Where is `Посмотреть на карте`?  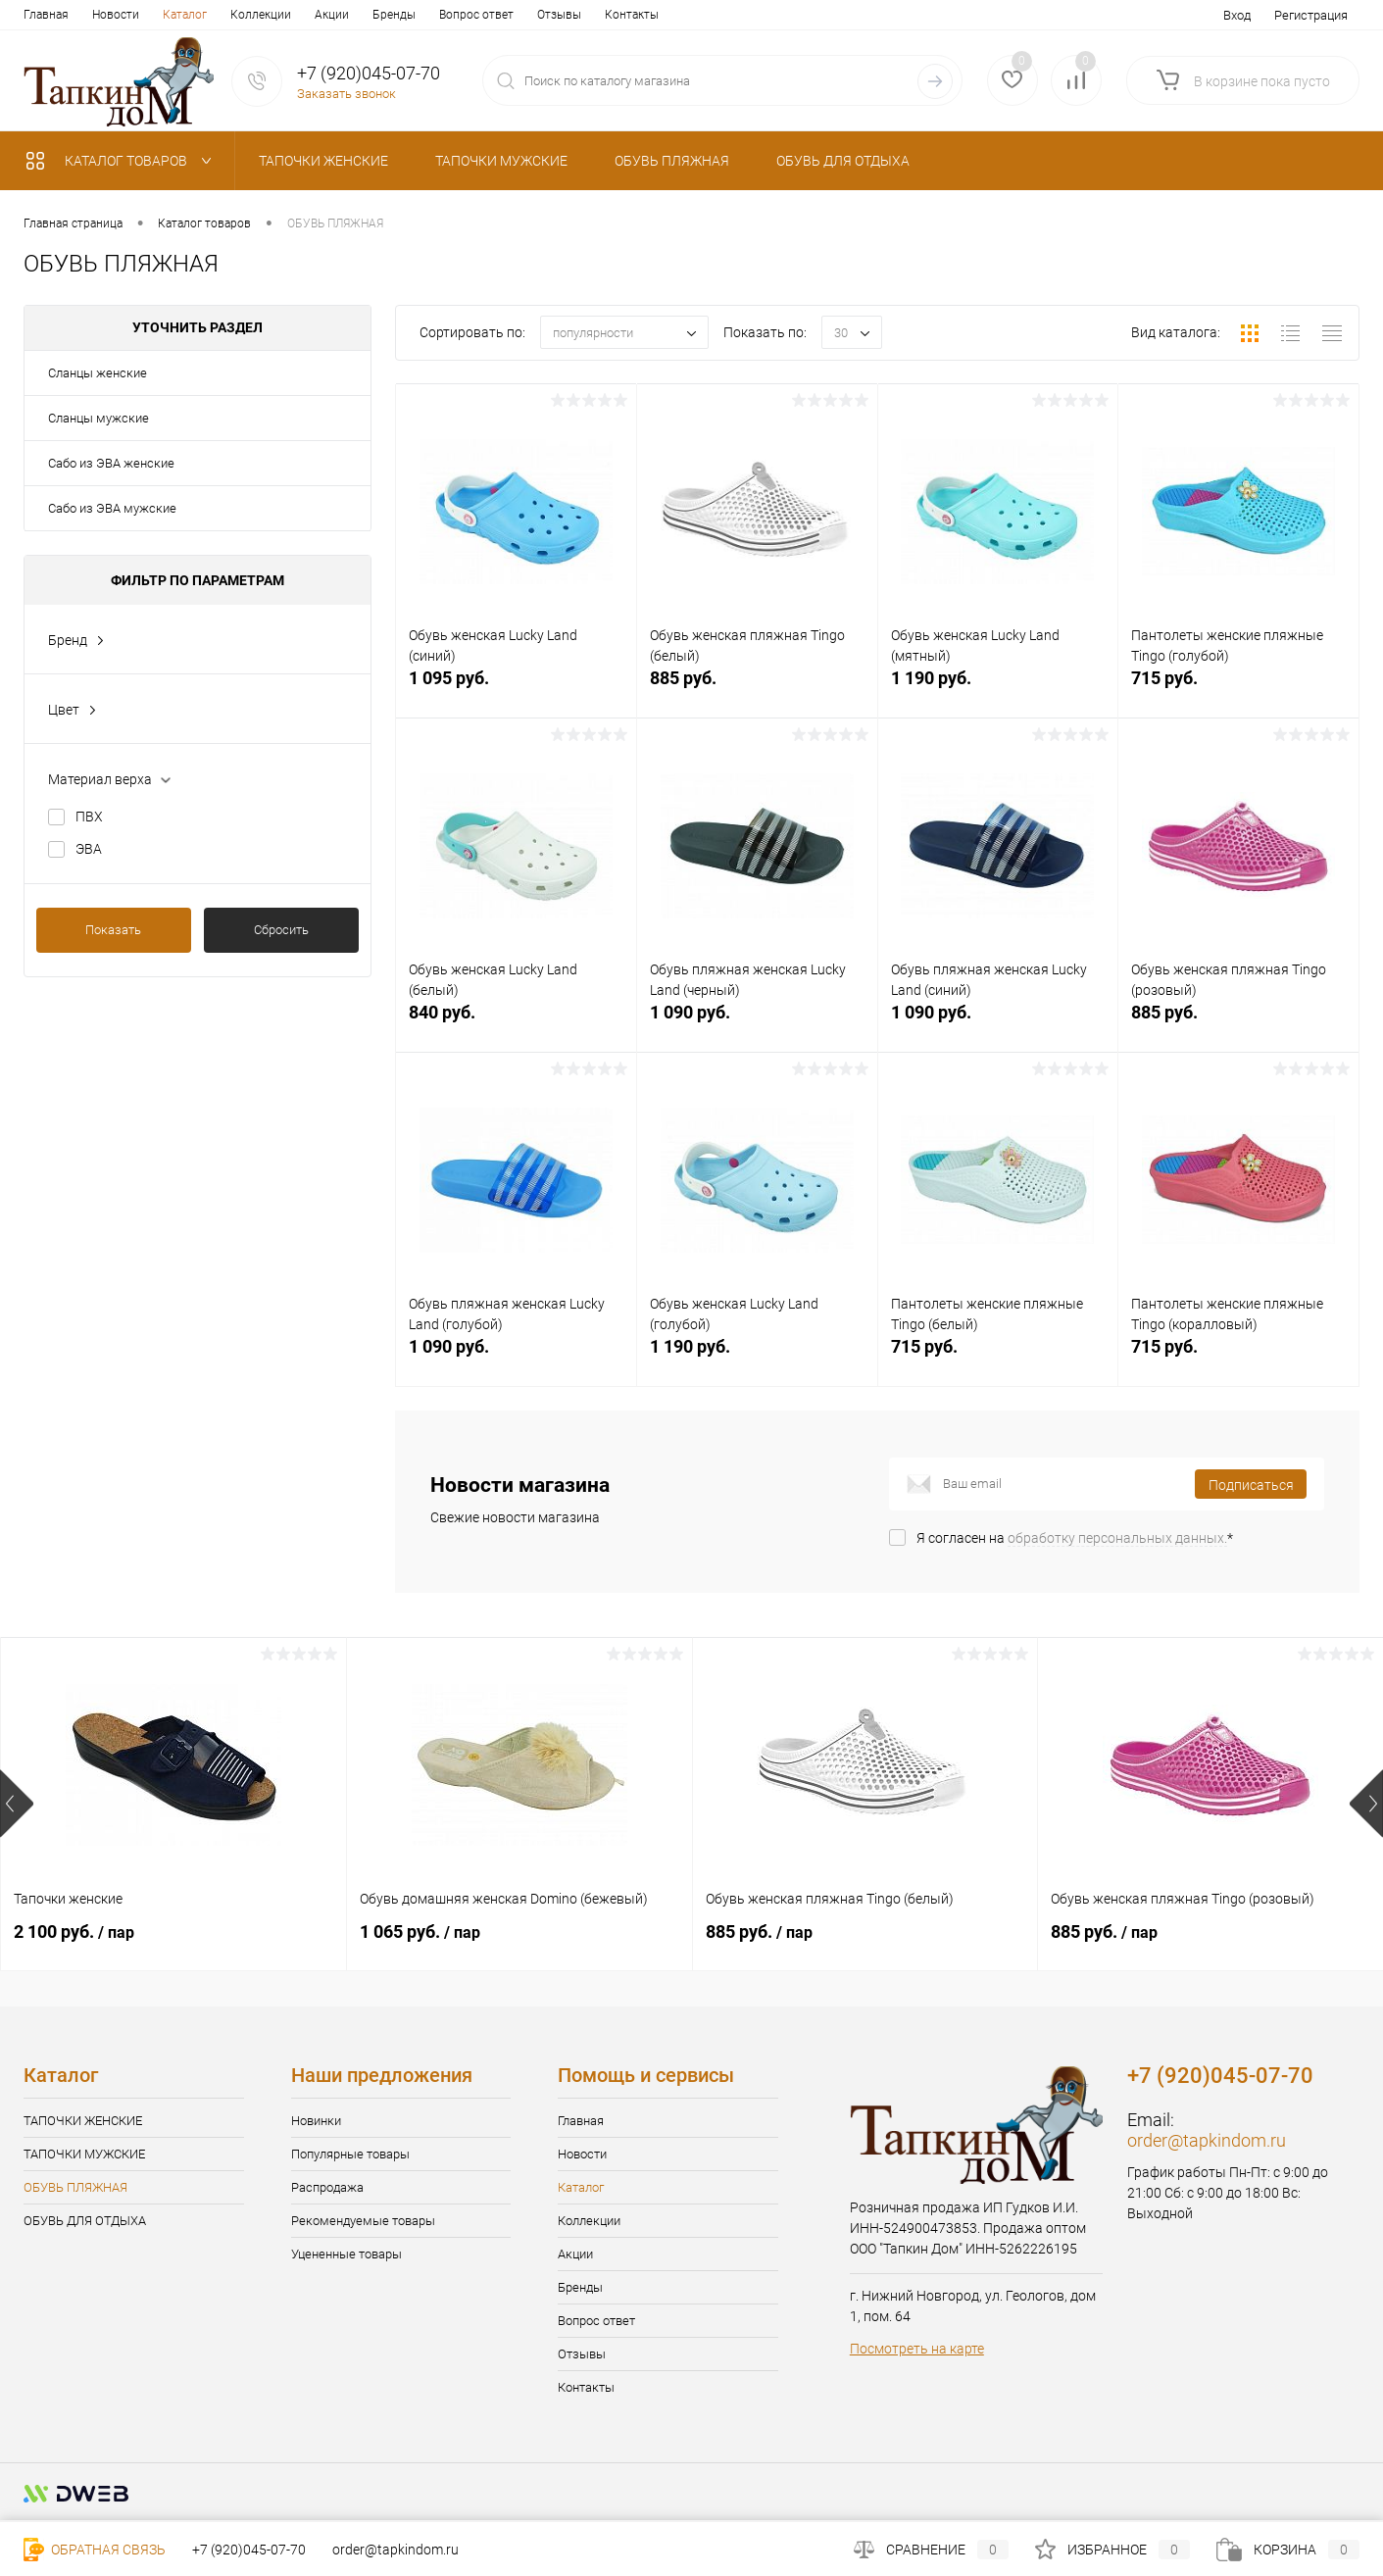 Посмотреть на карте is located at coordinates (917, 2348).